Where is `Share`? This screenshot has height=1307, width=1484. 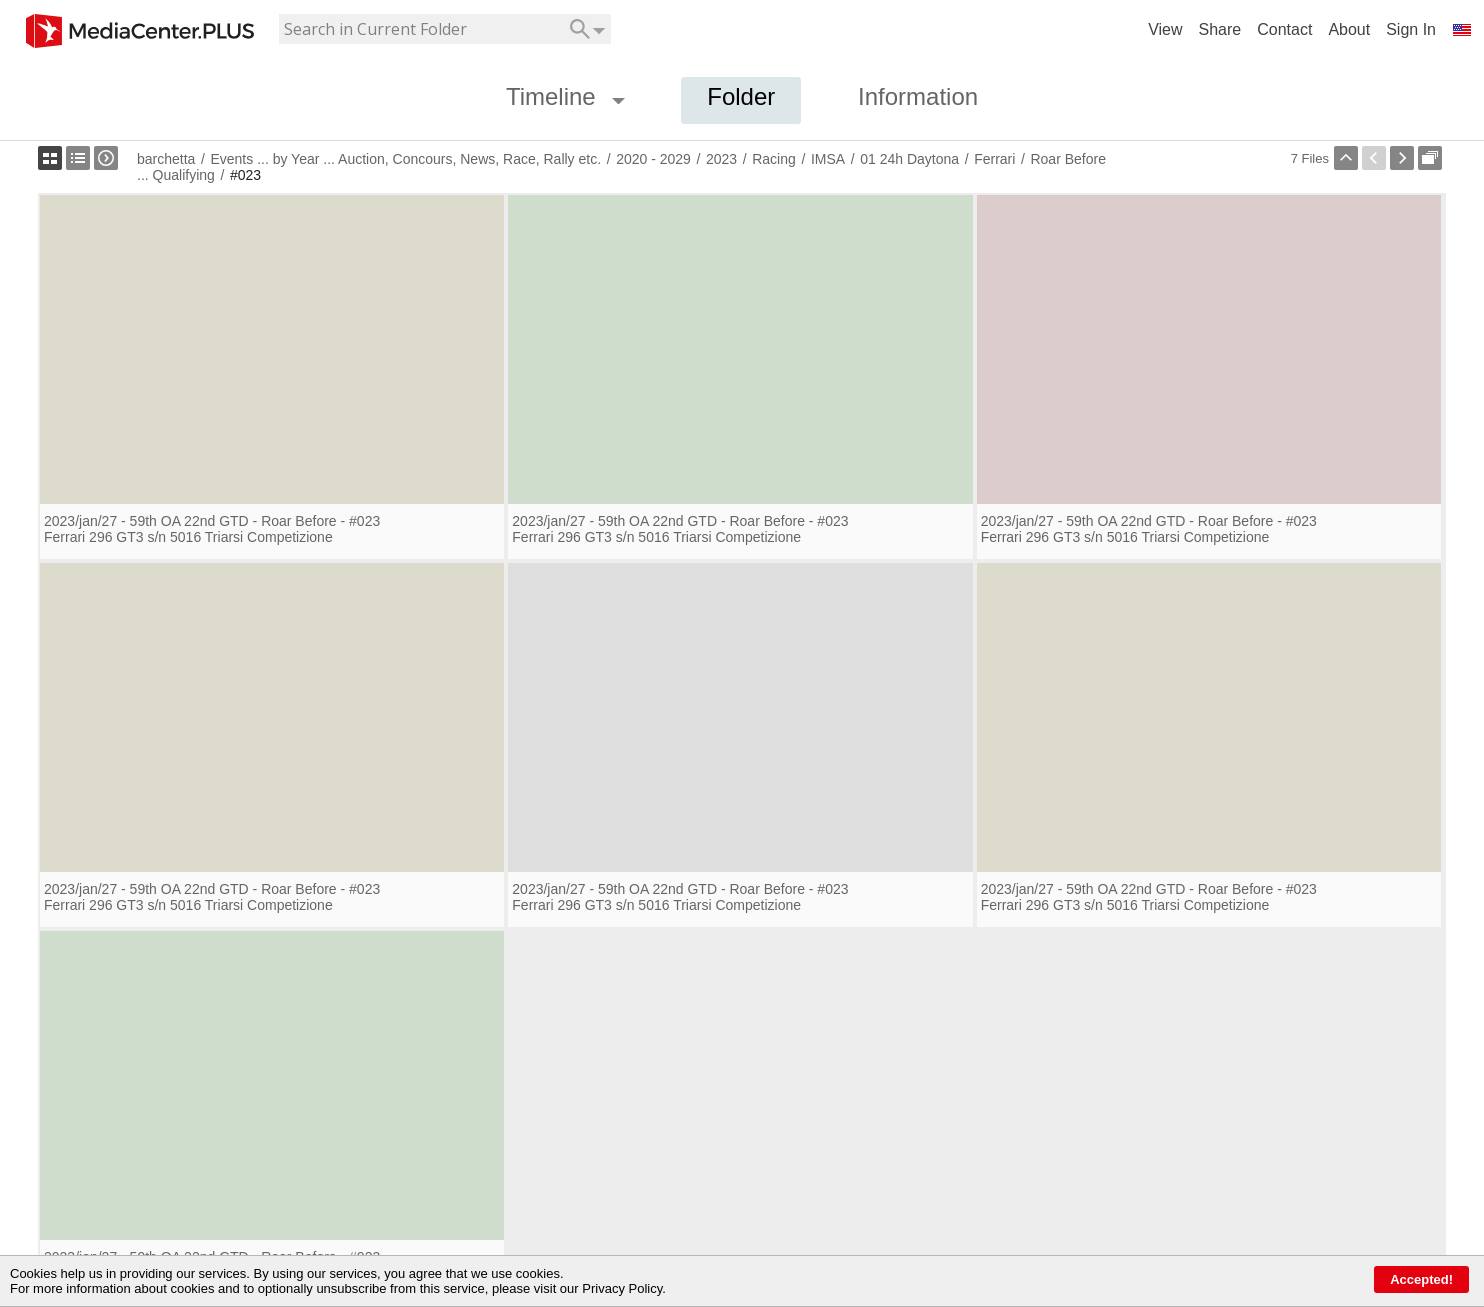 Share is located at coordinates (1220, 29).